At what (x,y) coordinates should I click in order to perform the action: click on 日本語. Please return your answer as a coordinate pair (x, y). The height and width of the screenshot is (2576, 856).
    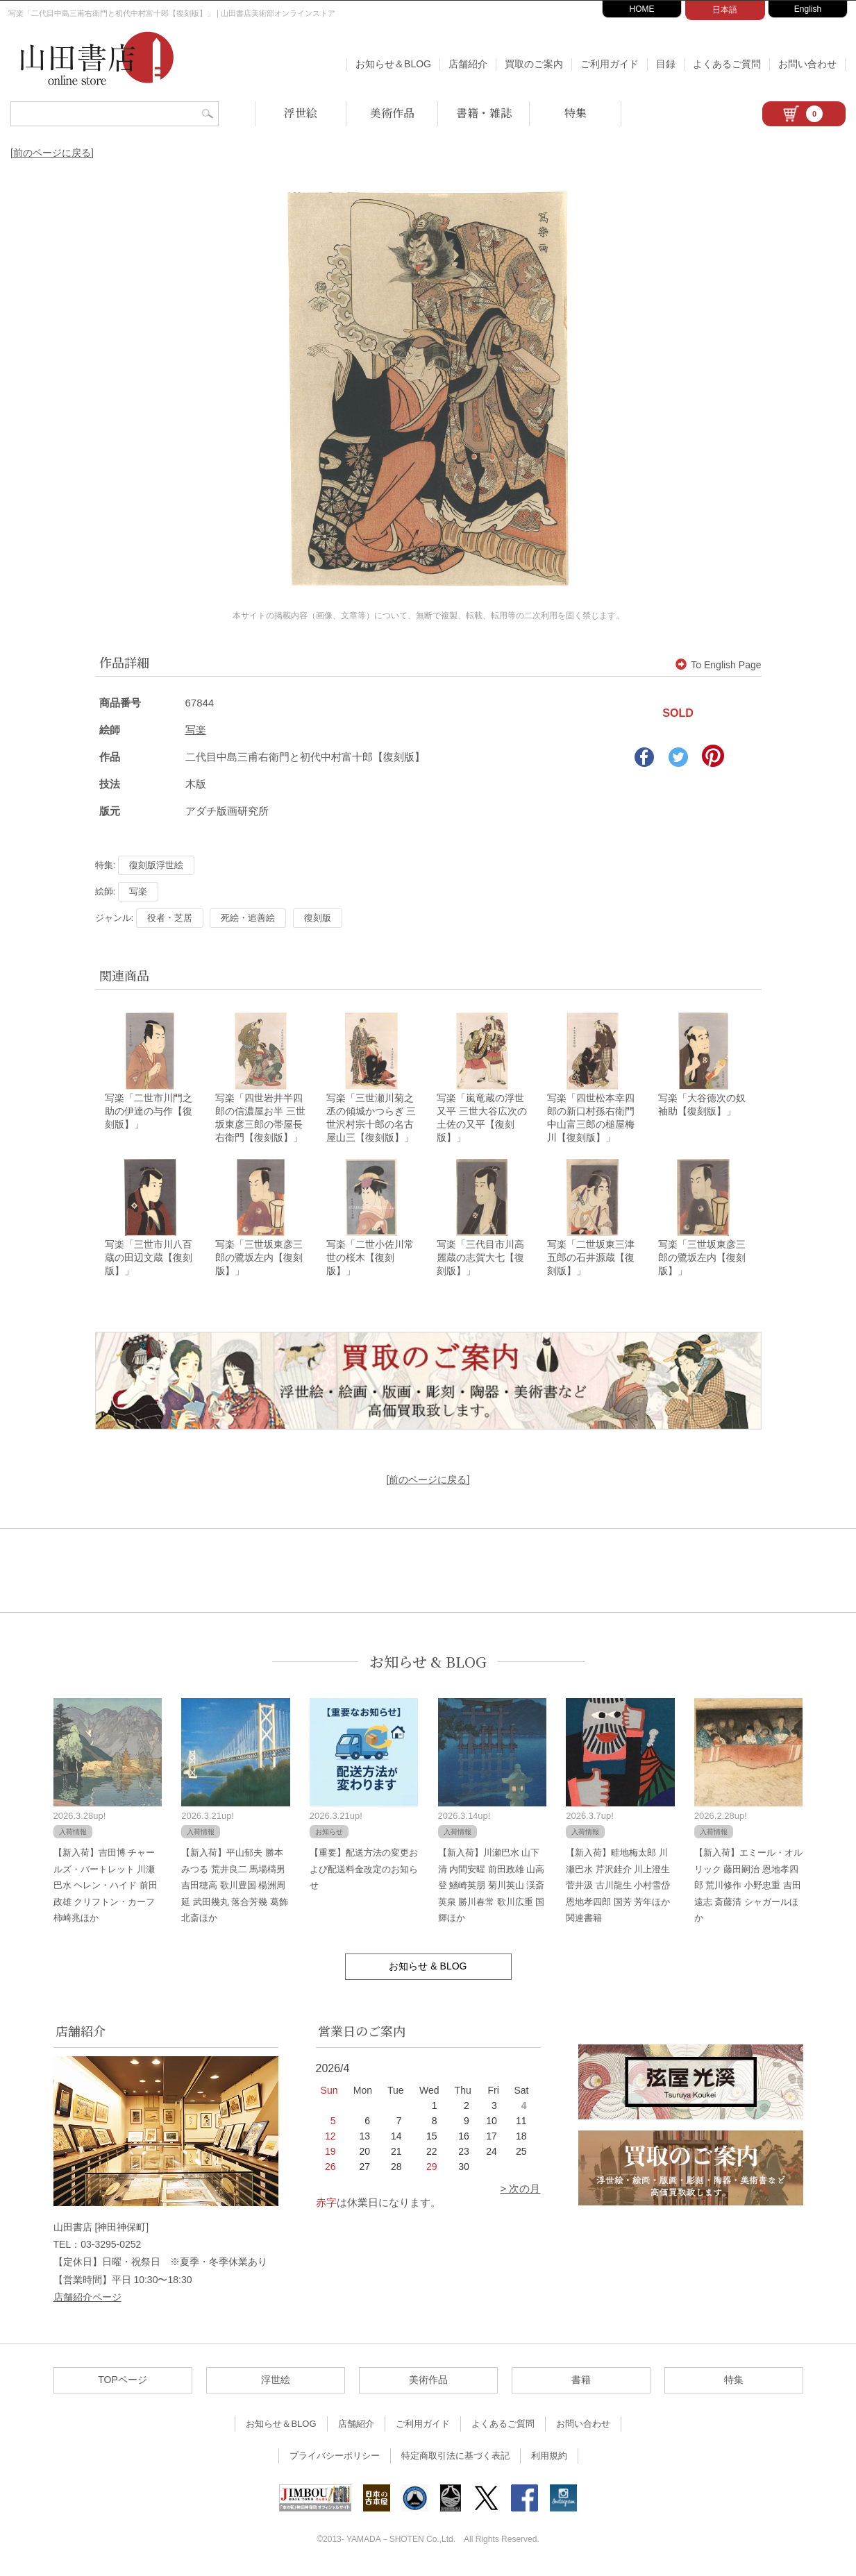
    Looking at the image, I should click on (724, 10).